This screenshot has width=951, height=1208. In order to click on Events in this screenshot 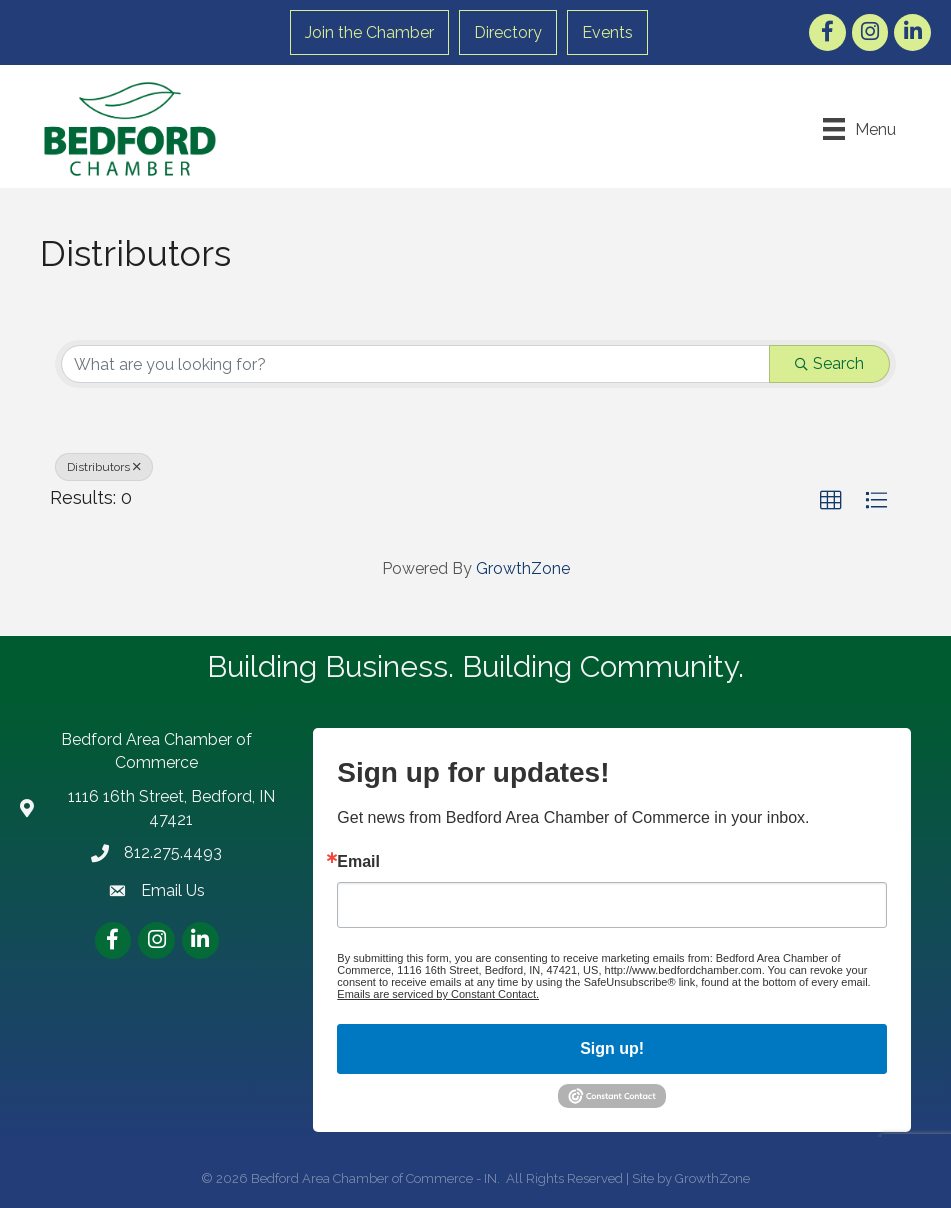, I will do `click(607, 32)`.